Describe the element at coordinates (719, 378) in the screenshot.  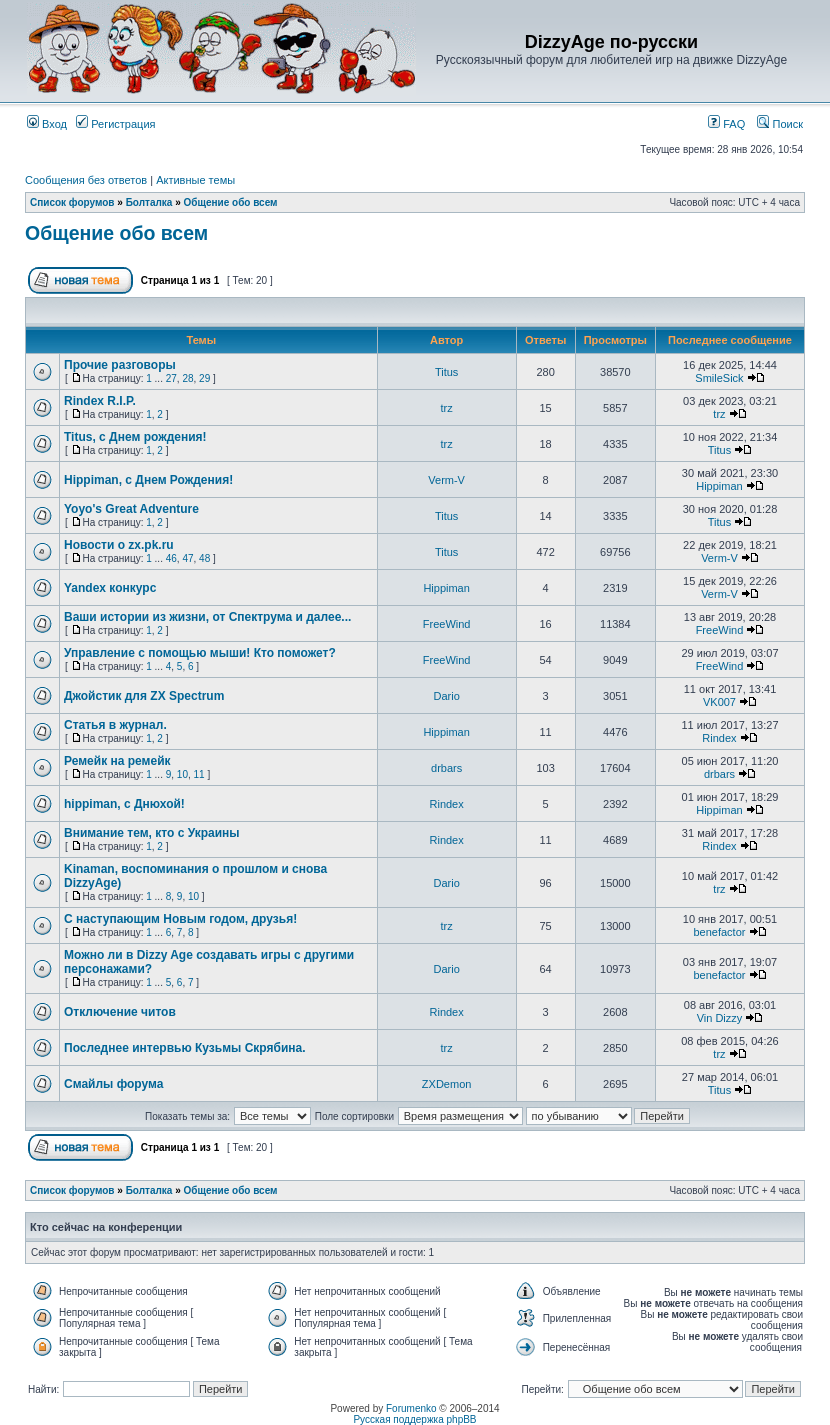
I see `SmileSick` at that location.